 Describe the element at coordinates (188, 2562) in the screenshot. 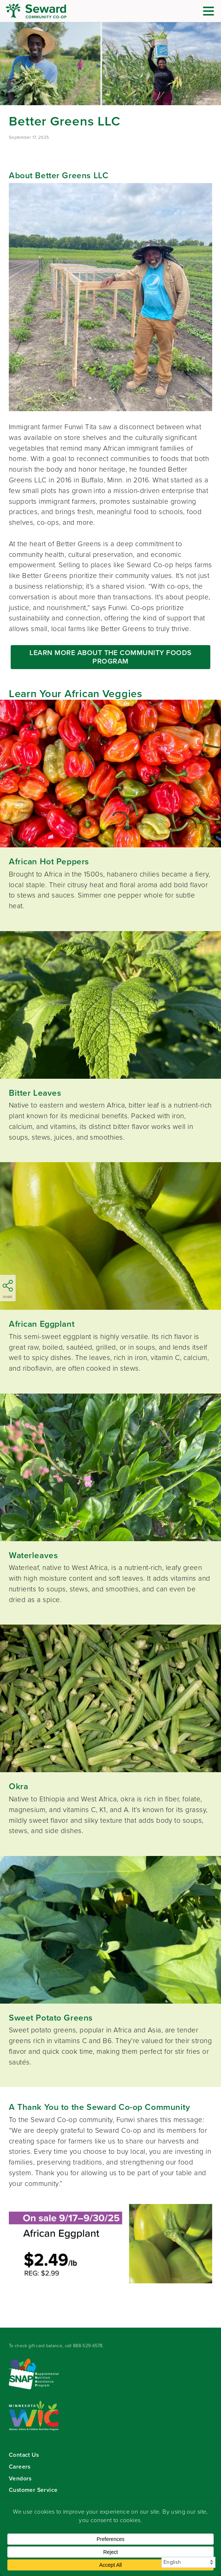

I see `[Select Language]` at that location.